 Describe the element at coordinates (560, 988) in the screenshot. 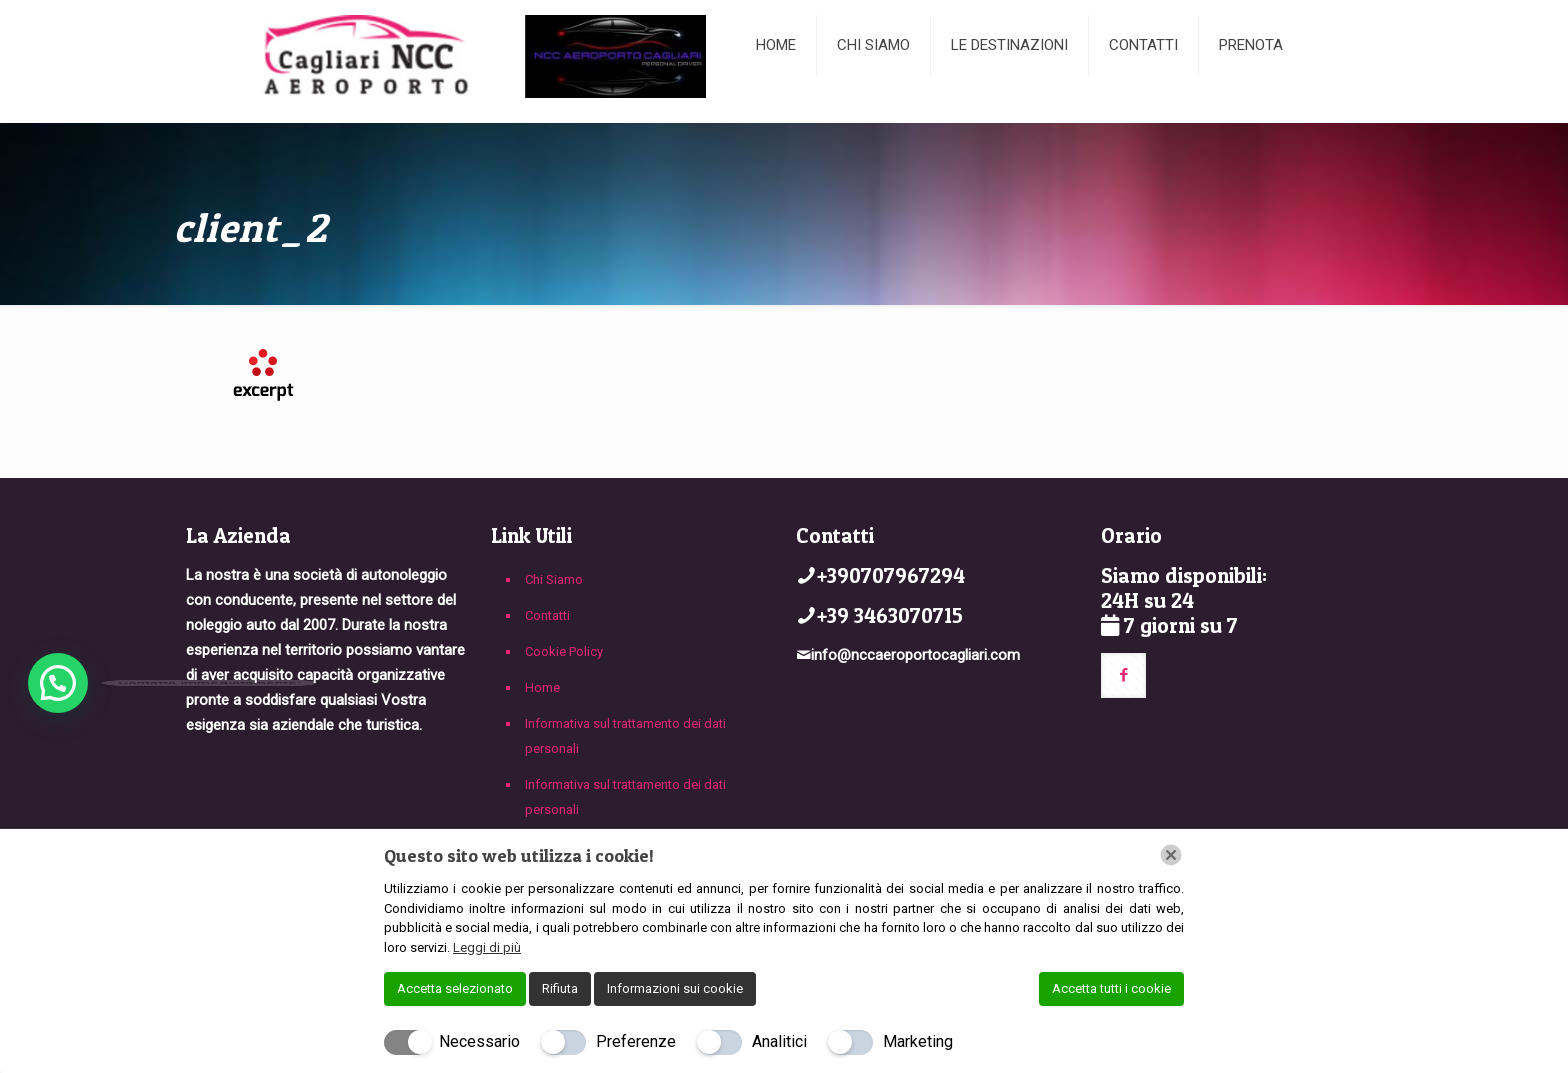

I see `Rifiuta` at that location.